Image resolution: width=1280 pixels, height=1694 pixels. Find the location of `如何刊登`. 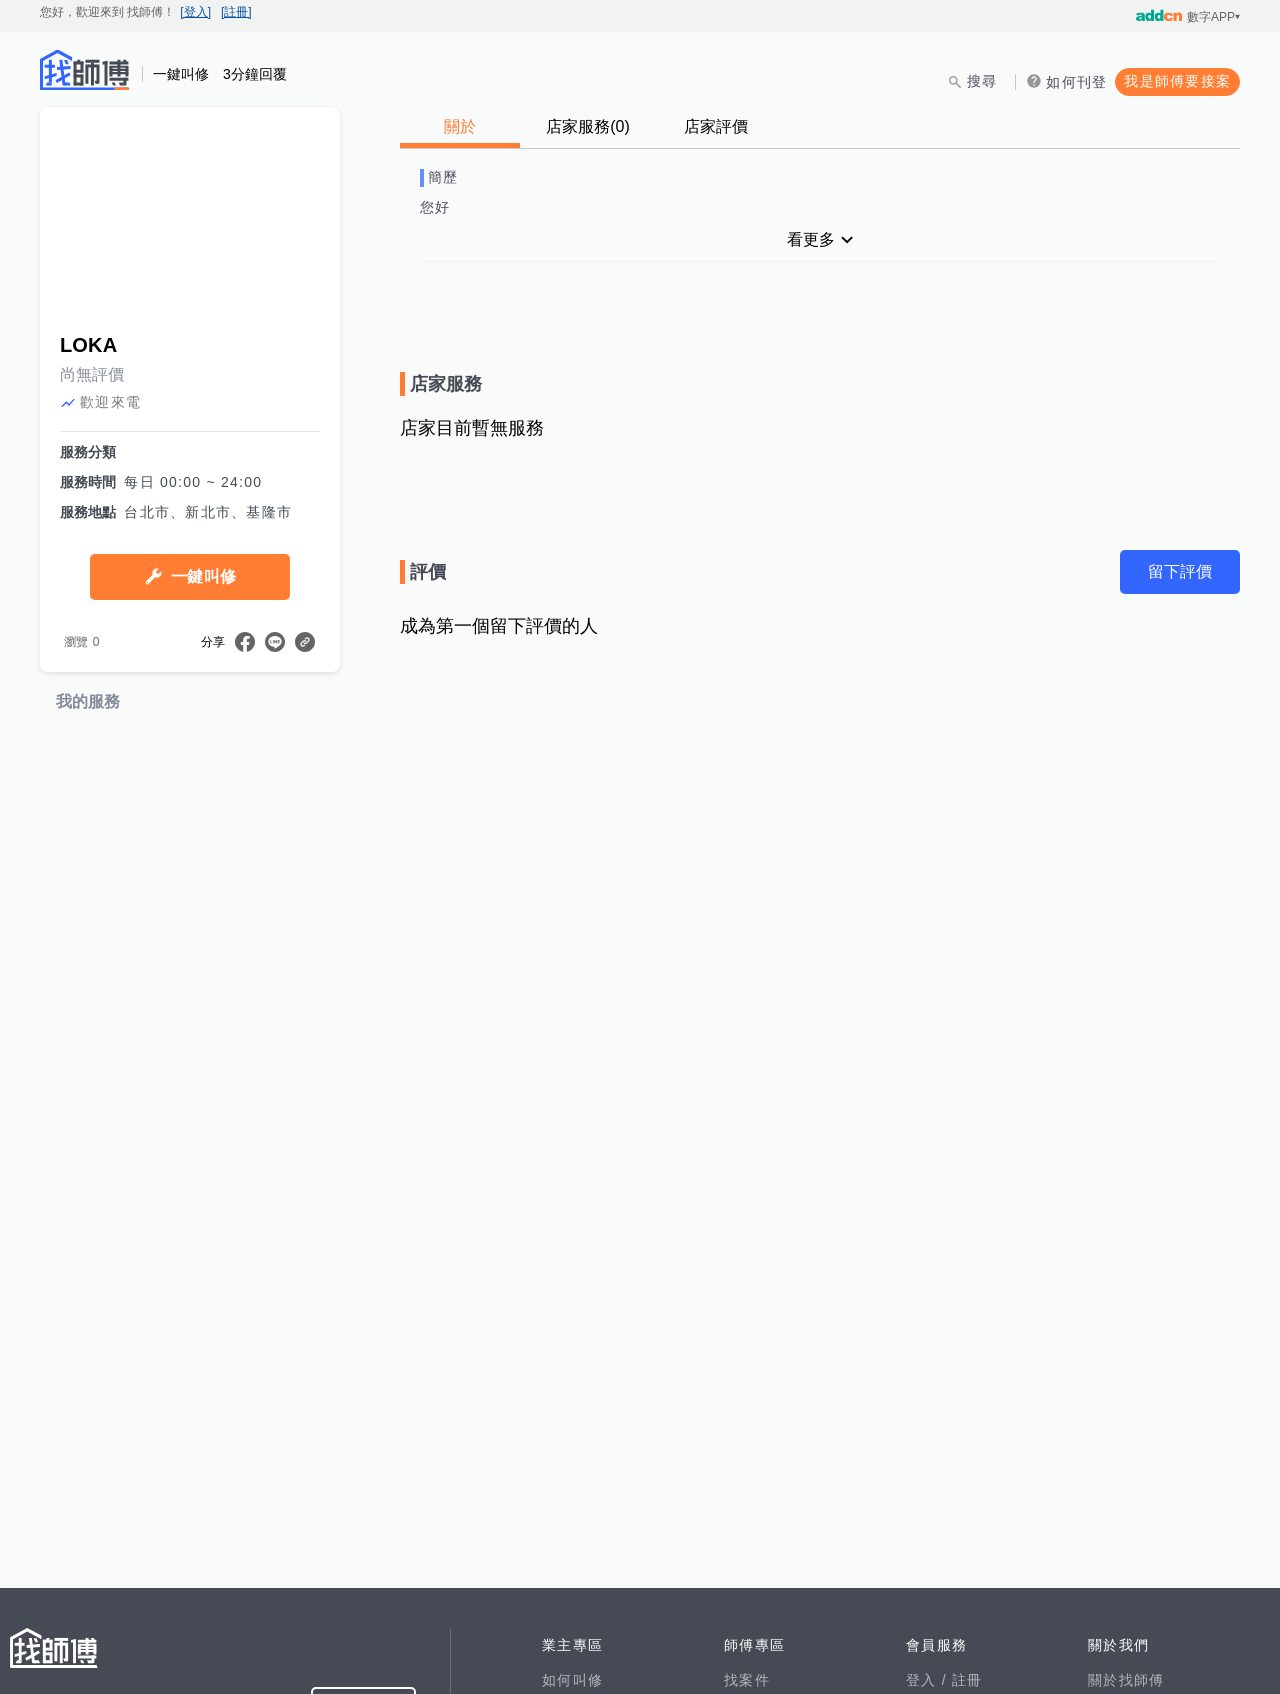

如何刊登 is located at coordinates (1076, 82).